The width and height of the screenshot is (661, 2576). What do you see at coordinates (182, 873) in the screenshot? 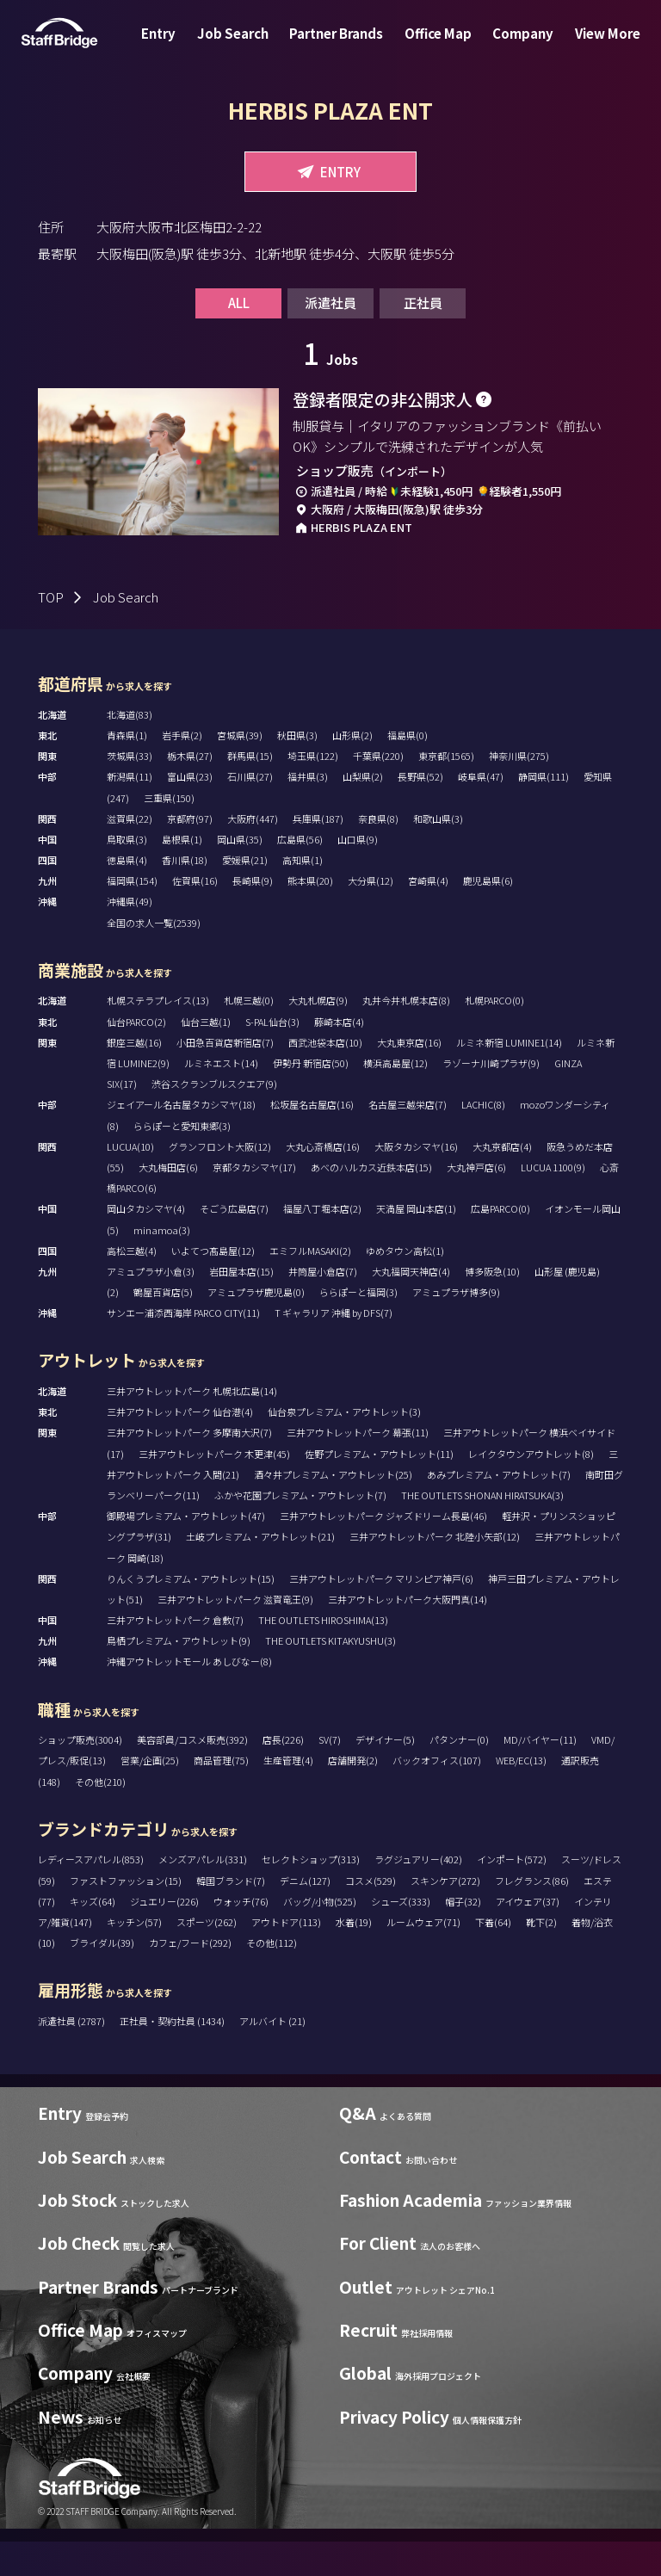
I see `島根県(1)` at bounding box center [182, 873].